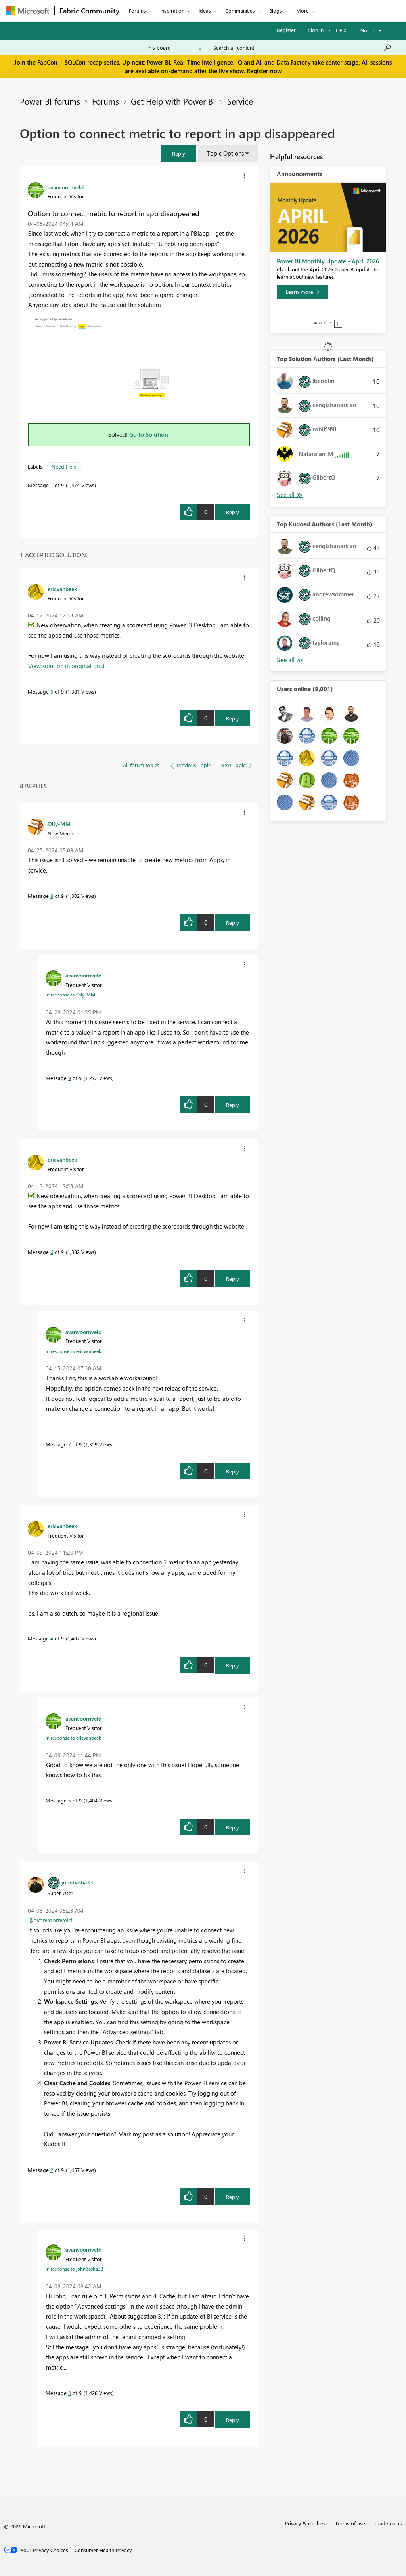 The height and width of the screenshot is (2576, 406). Describe the element at coordinates (51, 2169) in the screenshot. I see `2 [Message 2 of 9]` at that location.